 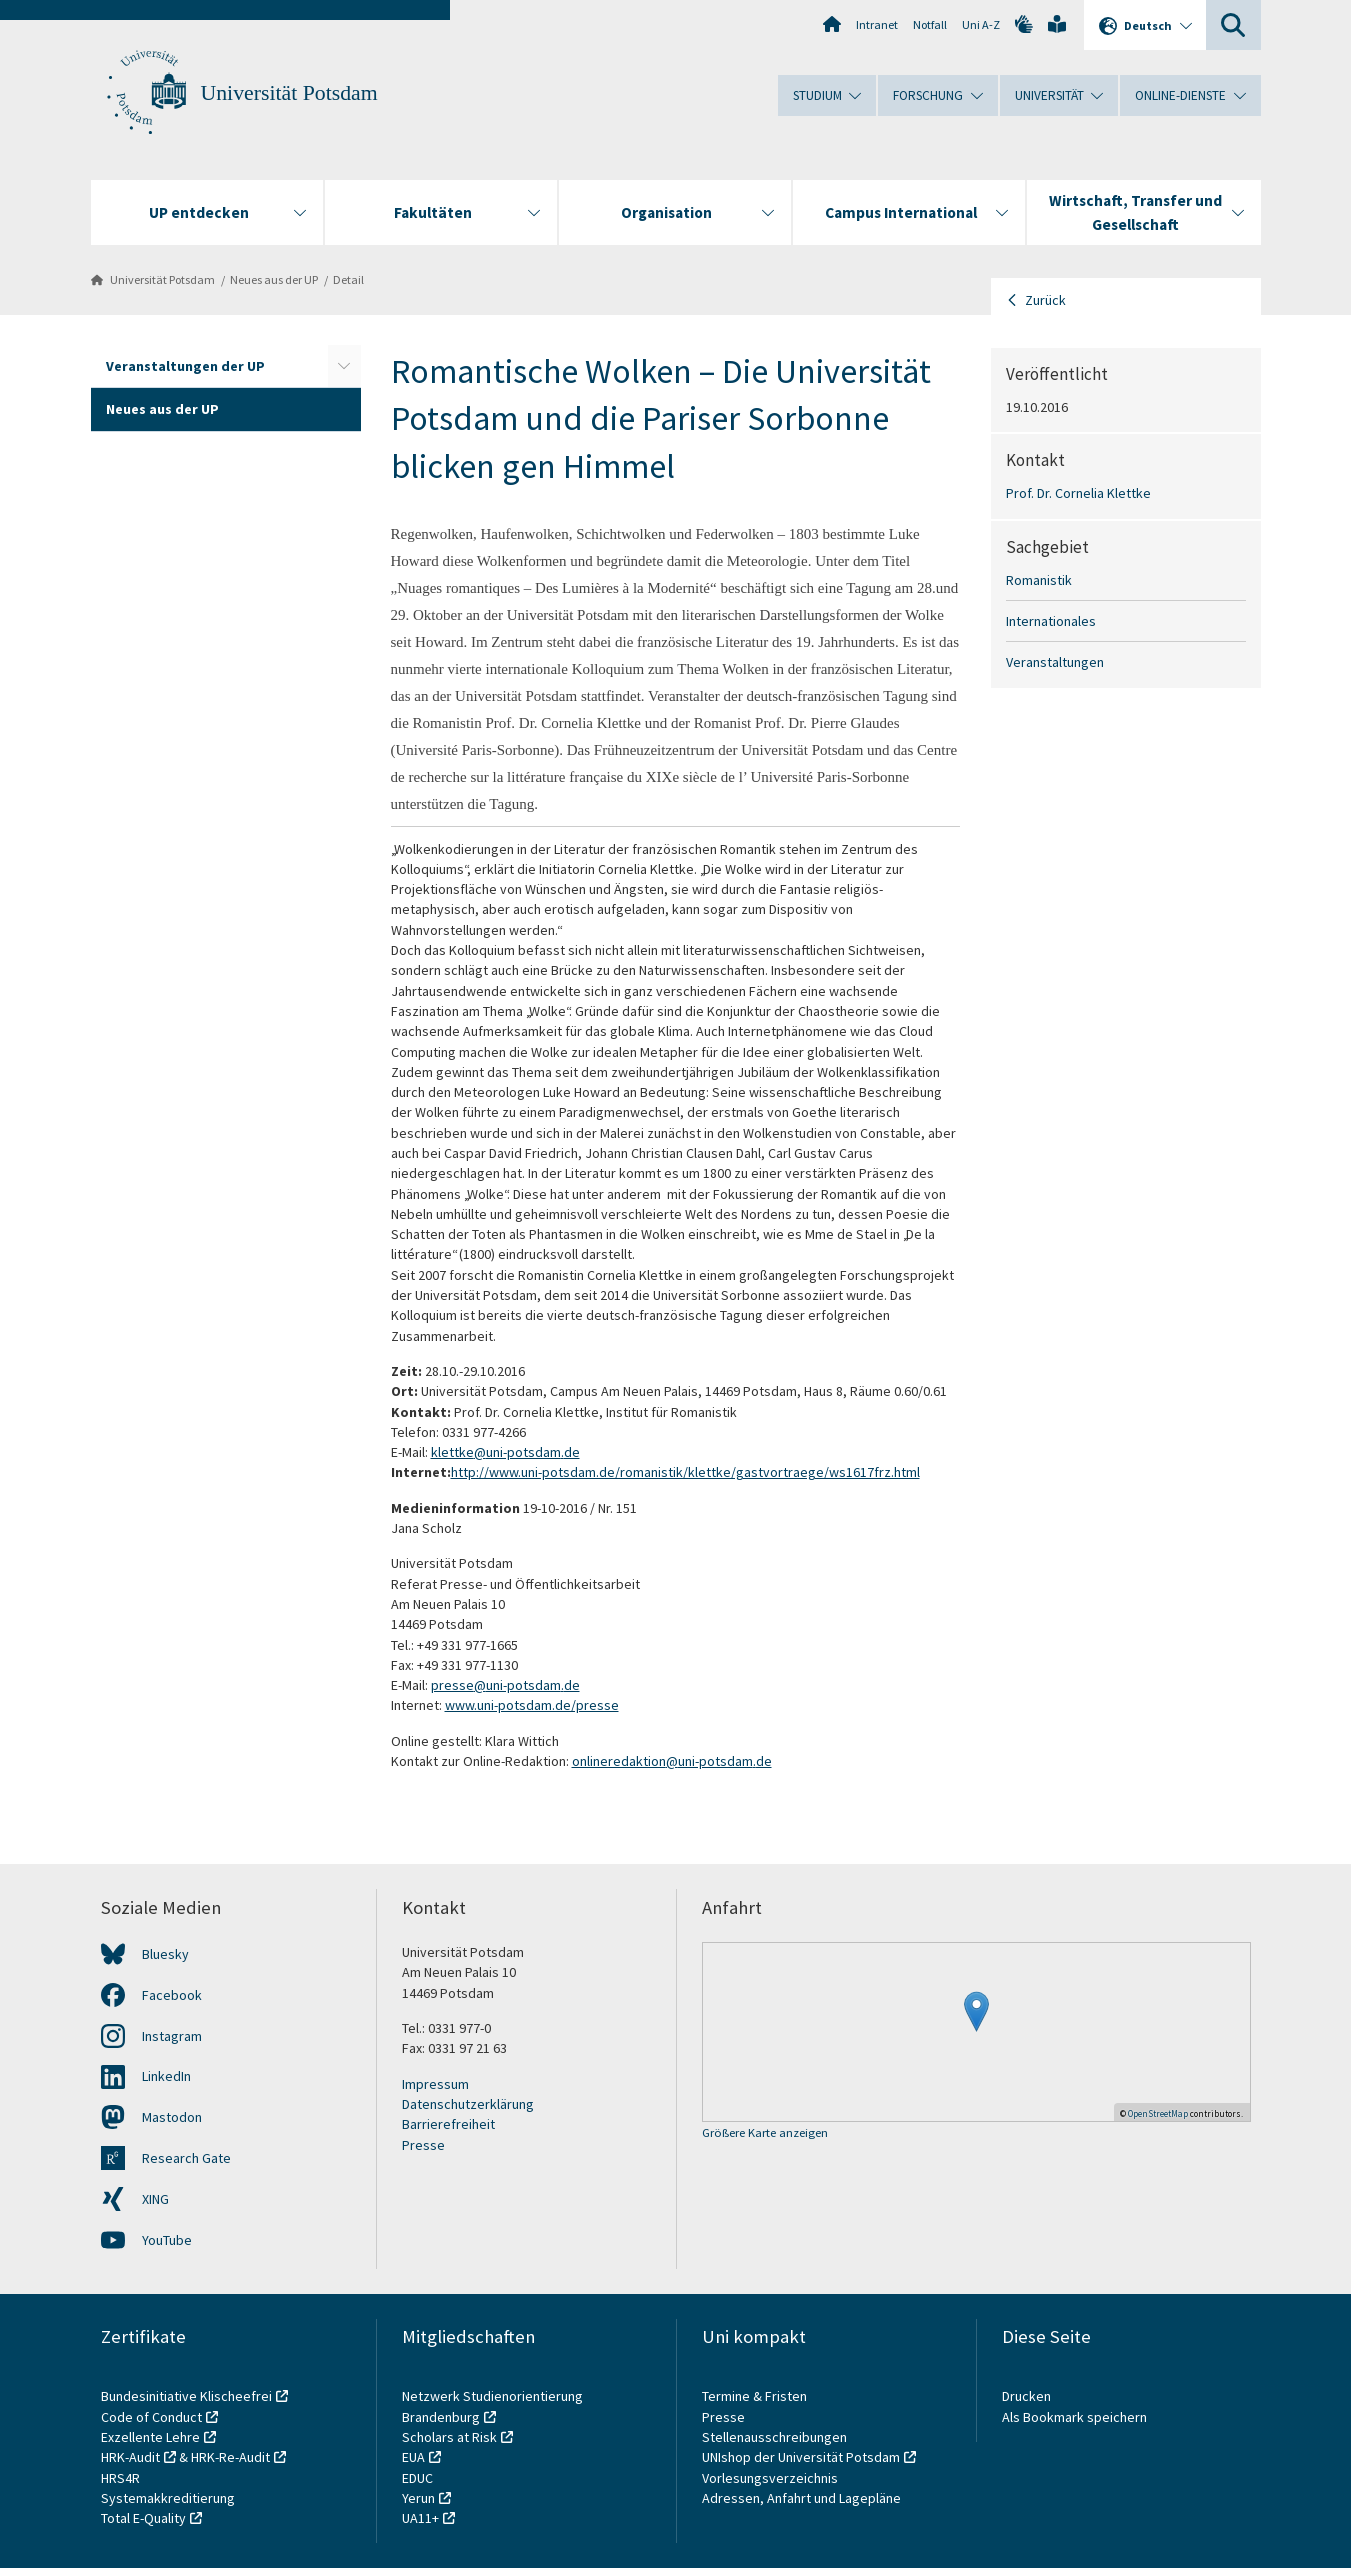 What do you see at coordinates (468, 2104) in the screenshot?
I see `Datenschutzerklärung` at bounding box center [468, 2104].